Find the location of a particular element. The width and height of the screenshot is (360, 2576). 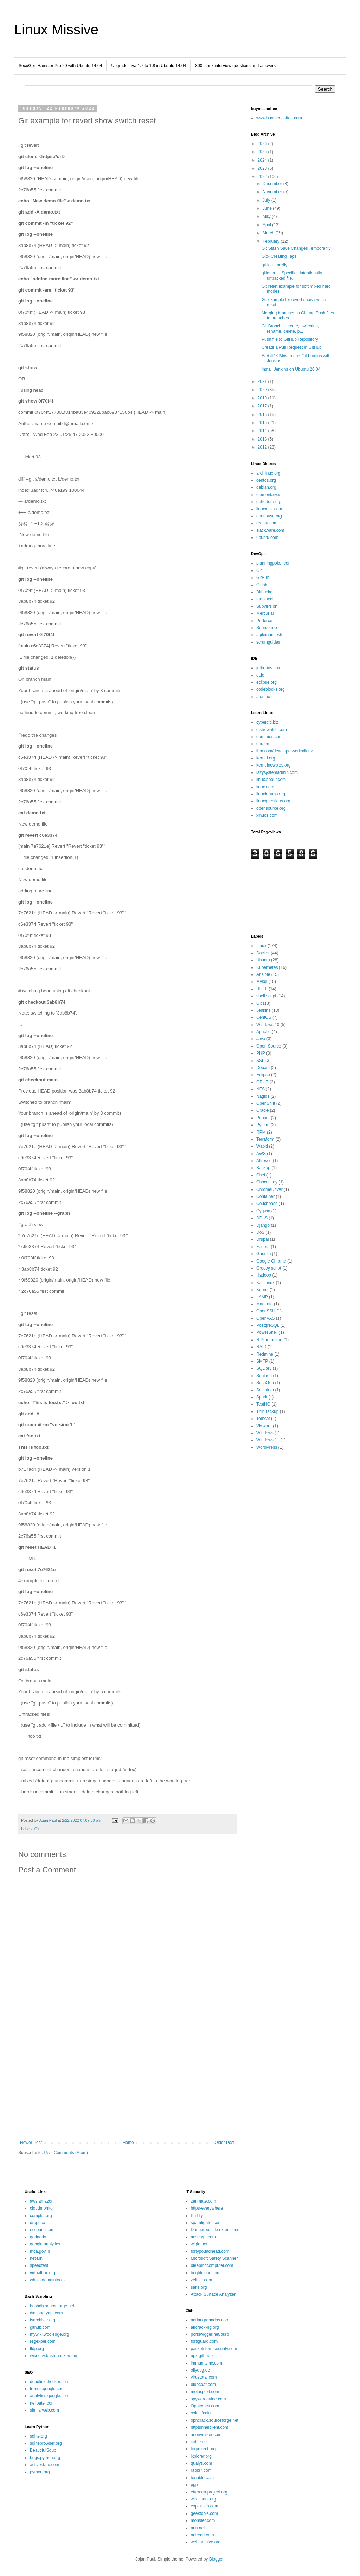

dummies.com is located at coordinates (269, 736).